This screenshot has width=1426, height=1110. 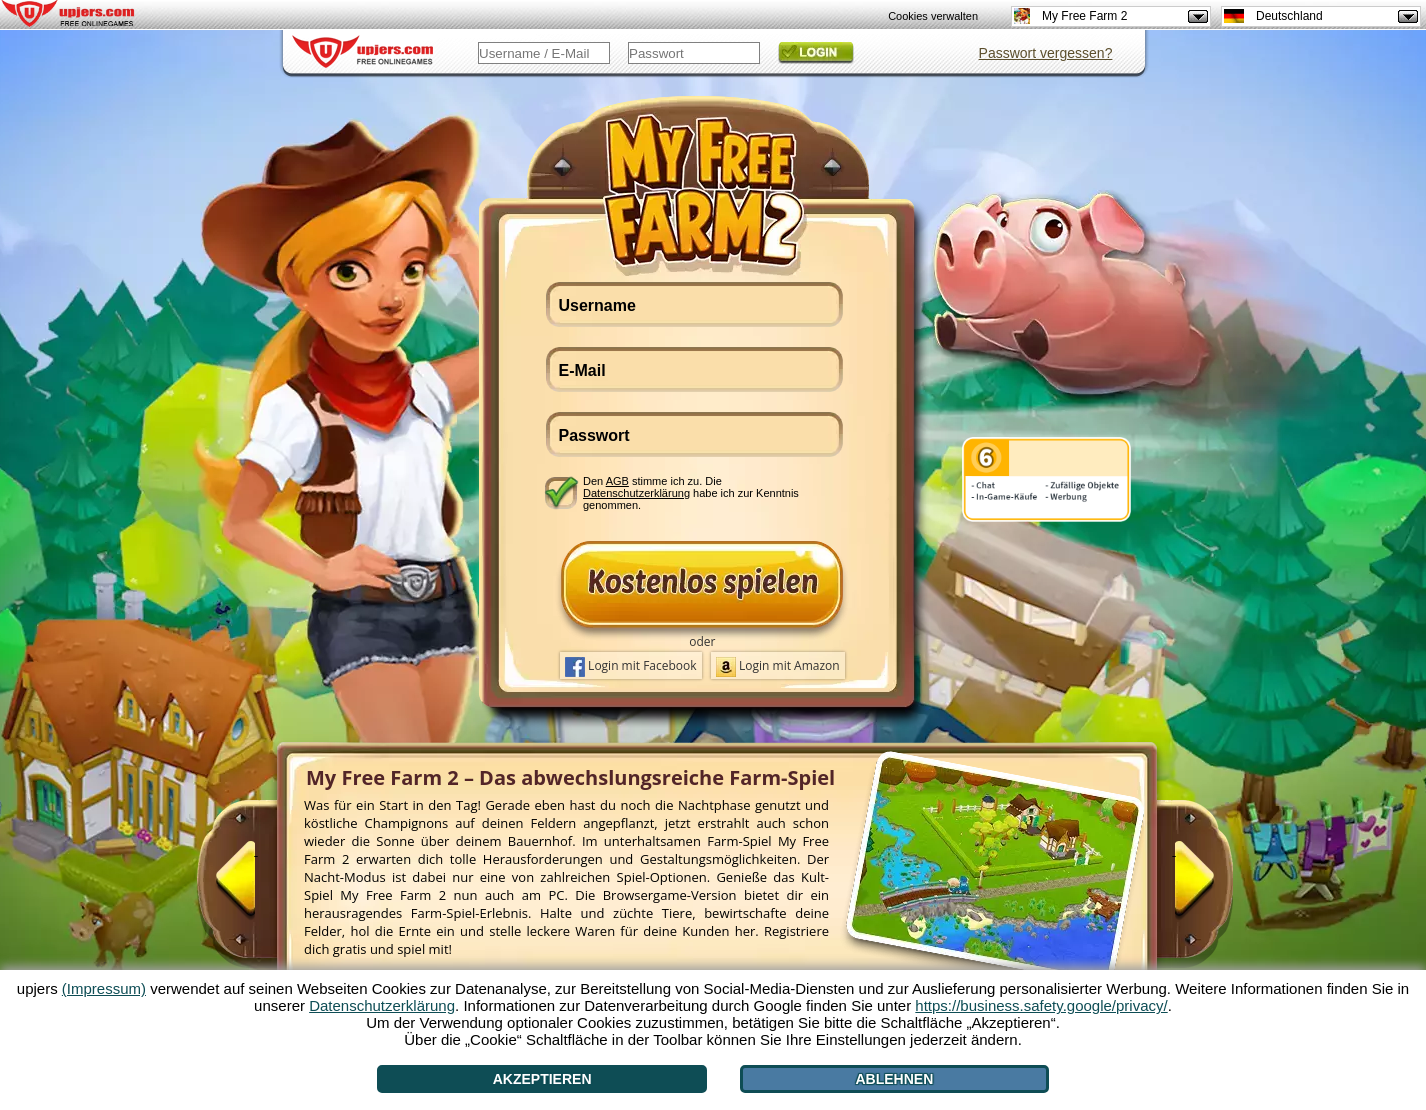 I want to click on https://business.safety.google/privacy/, so click(x=1041, y=1005).